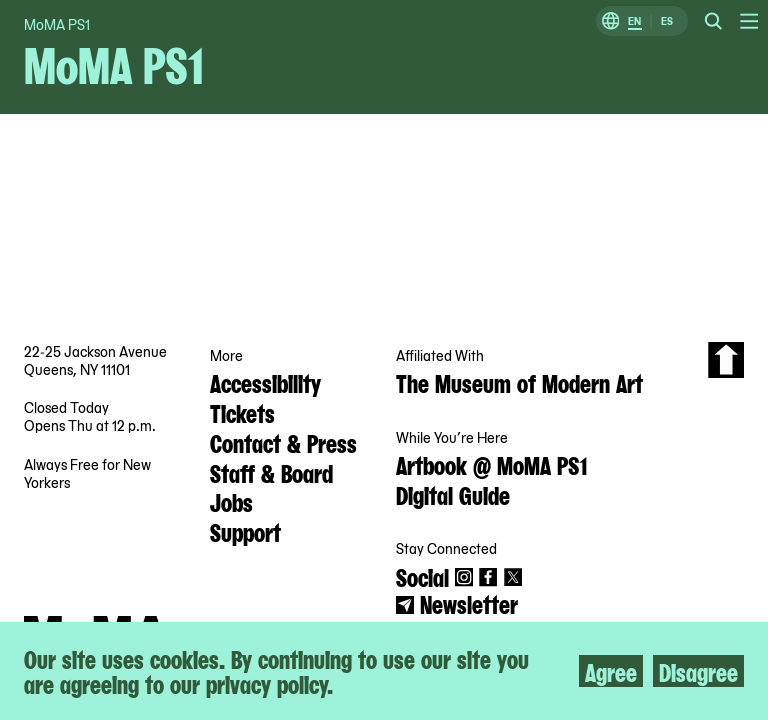 The width and height of the screenshot is (768, 720). I want to click on Social, so click(422, 576).